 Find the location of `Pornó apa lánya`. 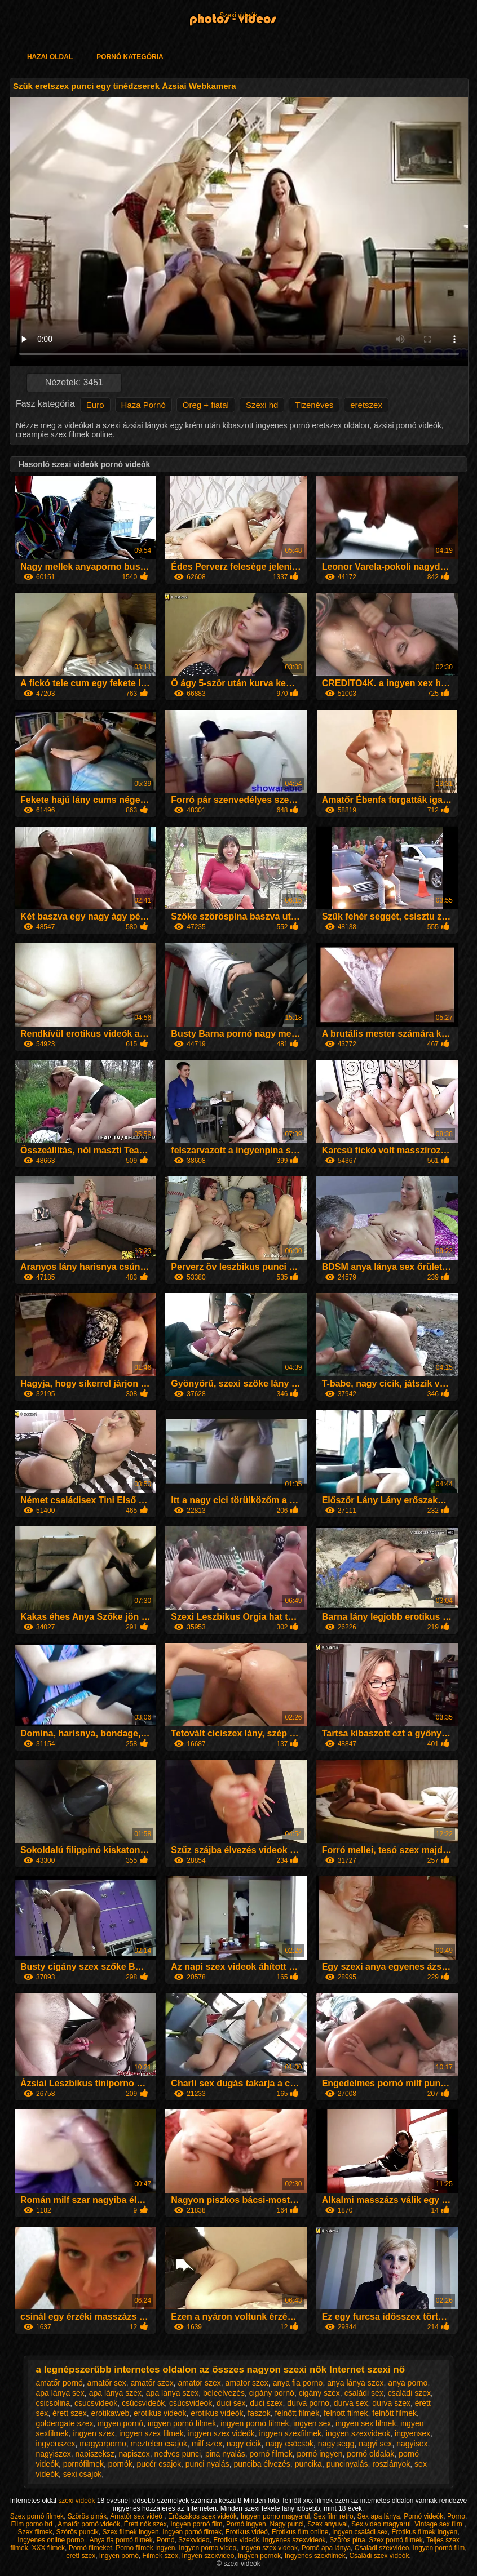

Pornó apa lánya is located at coordinates (326, 2548).